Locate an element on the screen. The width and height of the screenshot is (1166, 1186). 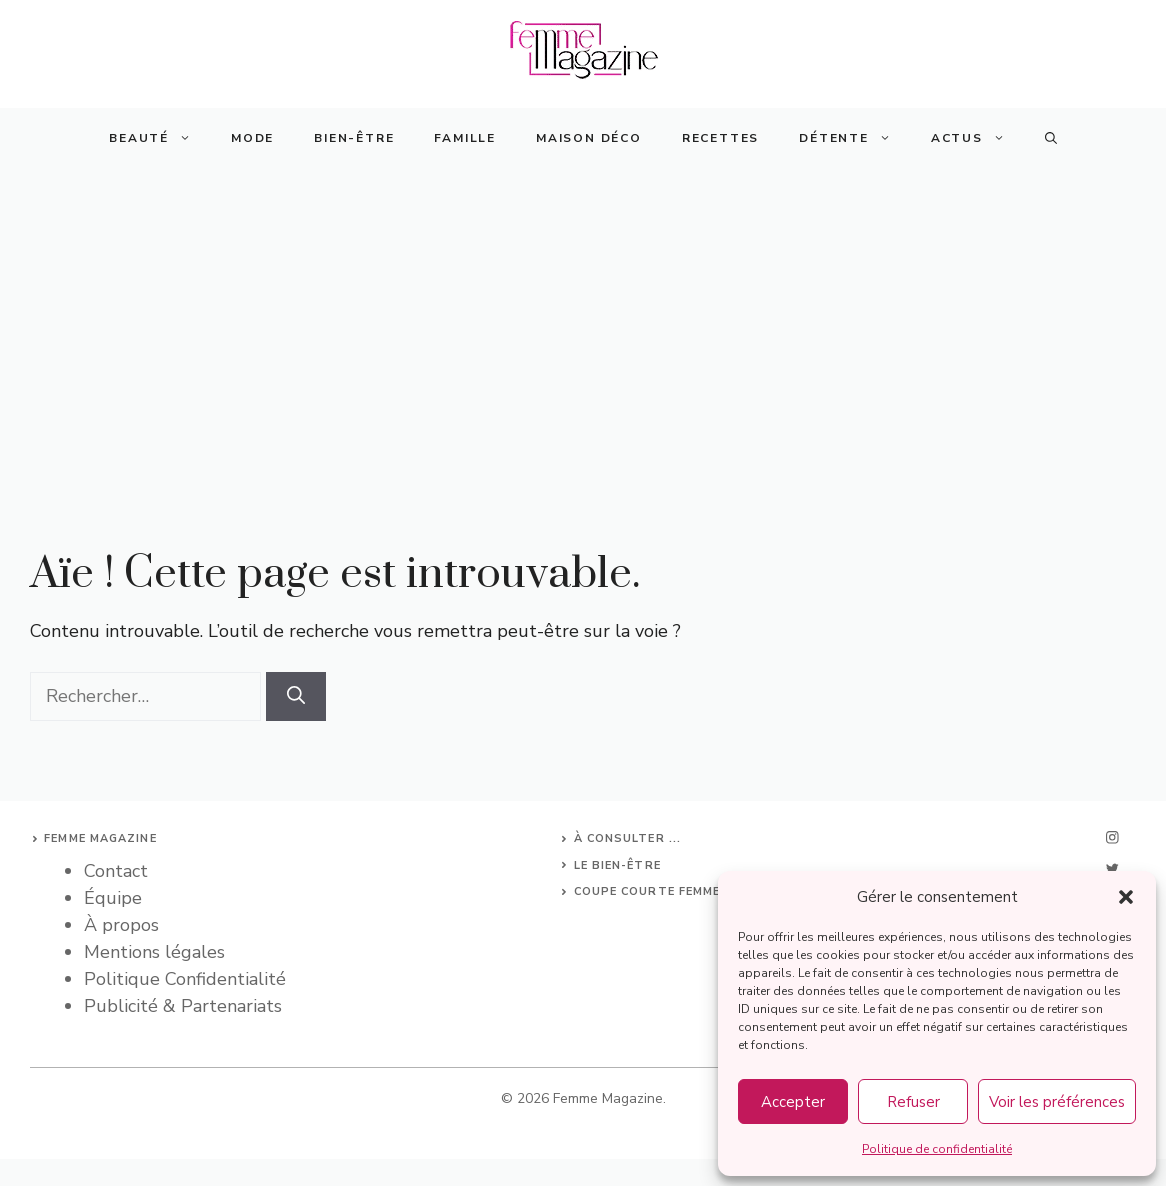
Beauté is located at coordinates (160, 138).